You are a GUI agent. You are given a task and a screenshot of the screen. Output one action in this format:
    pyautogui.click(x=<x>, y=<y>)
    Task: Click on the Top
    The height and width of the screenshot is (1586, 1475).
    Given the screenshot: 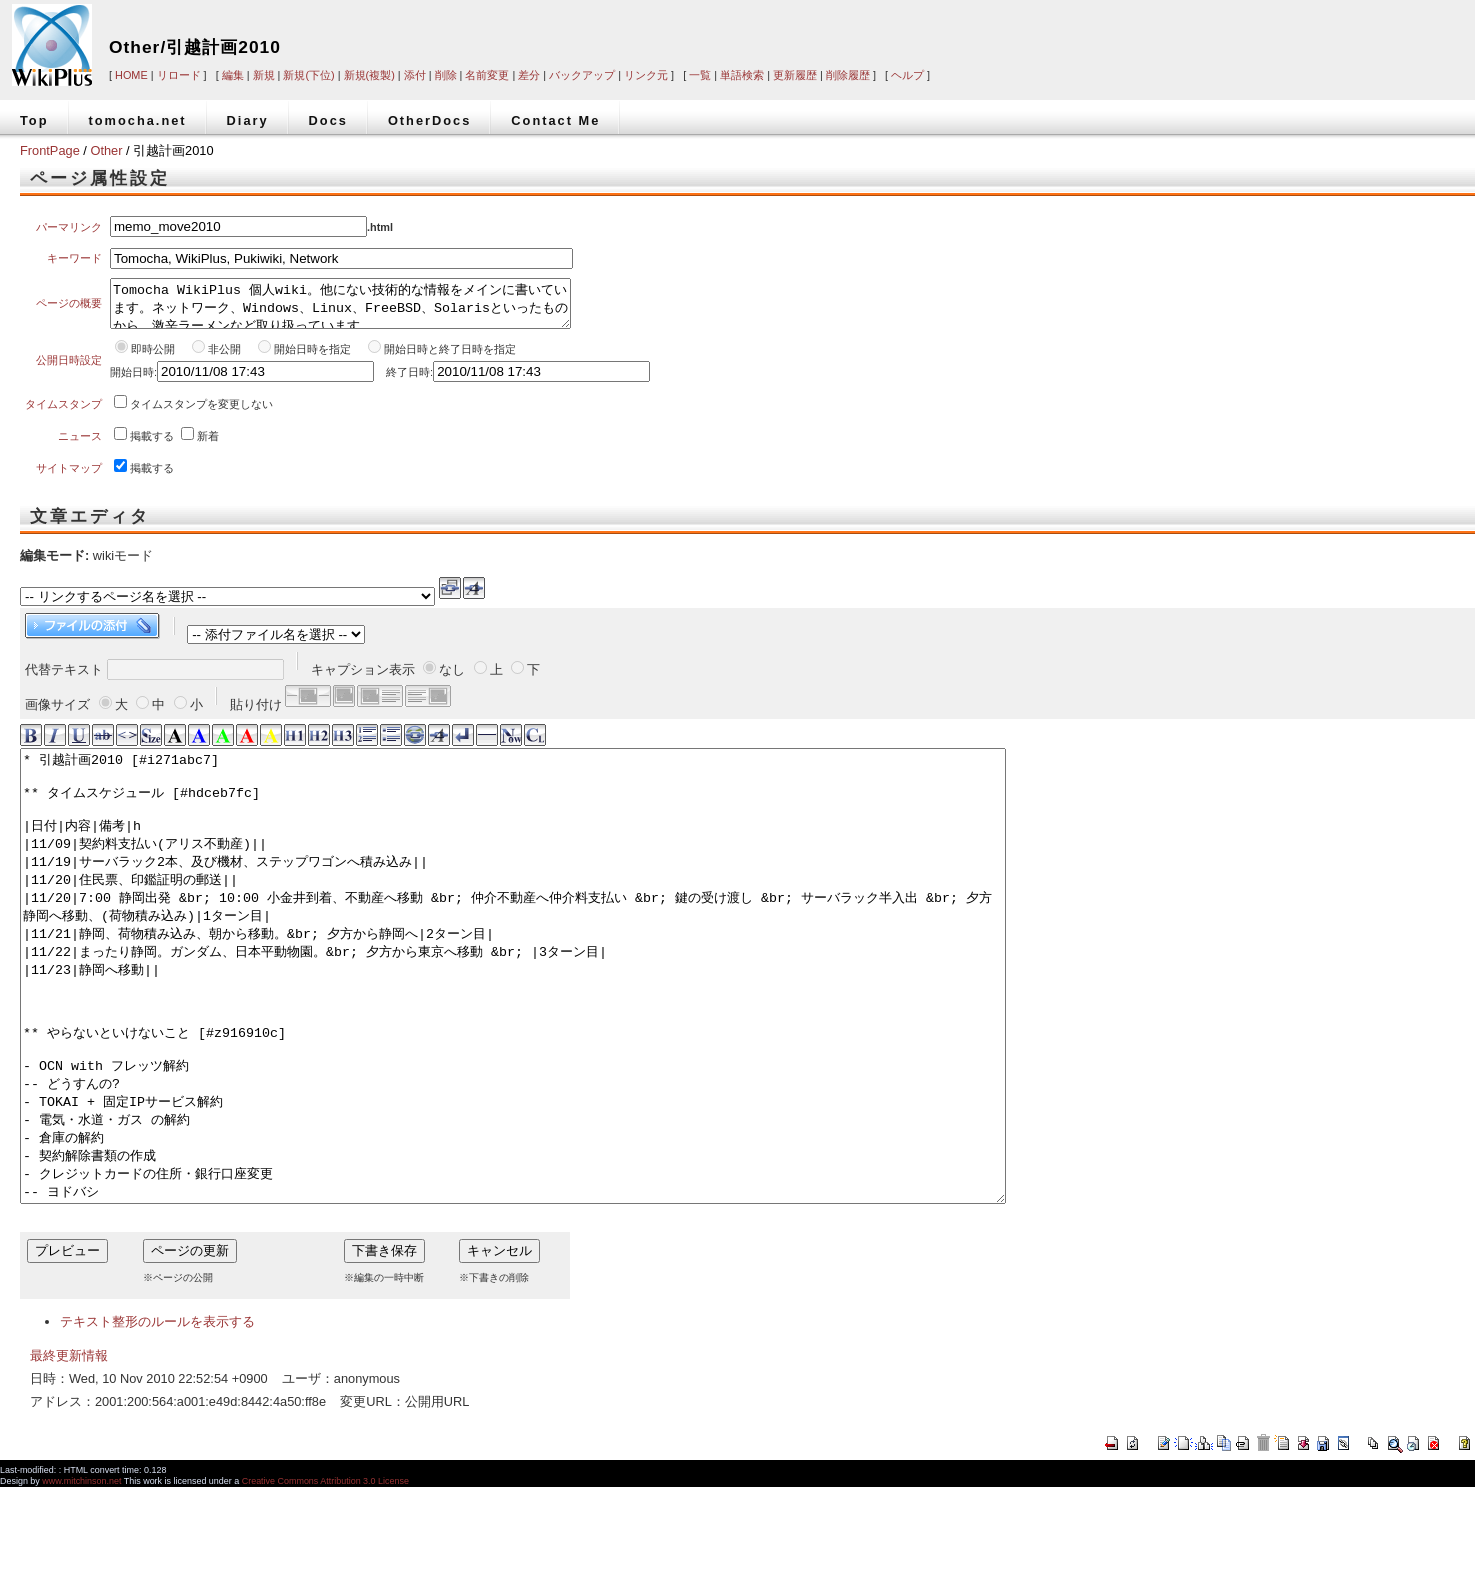 What is the action you would take?
    pyautogui.click(x=34, y=120)
    